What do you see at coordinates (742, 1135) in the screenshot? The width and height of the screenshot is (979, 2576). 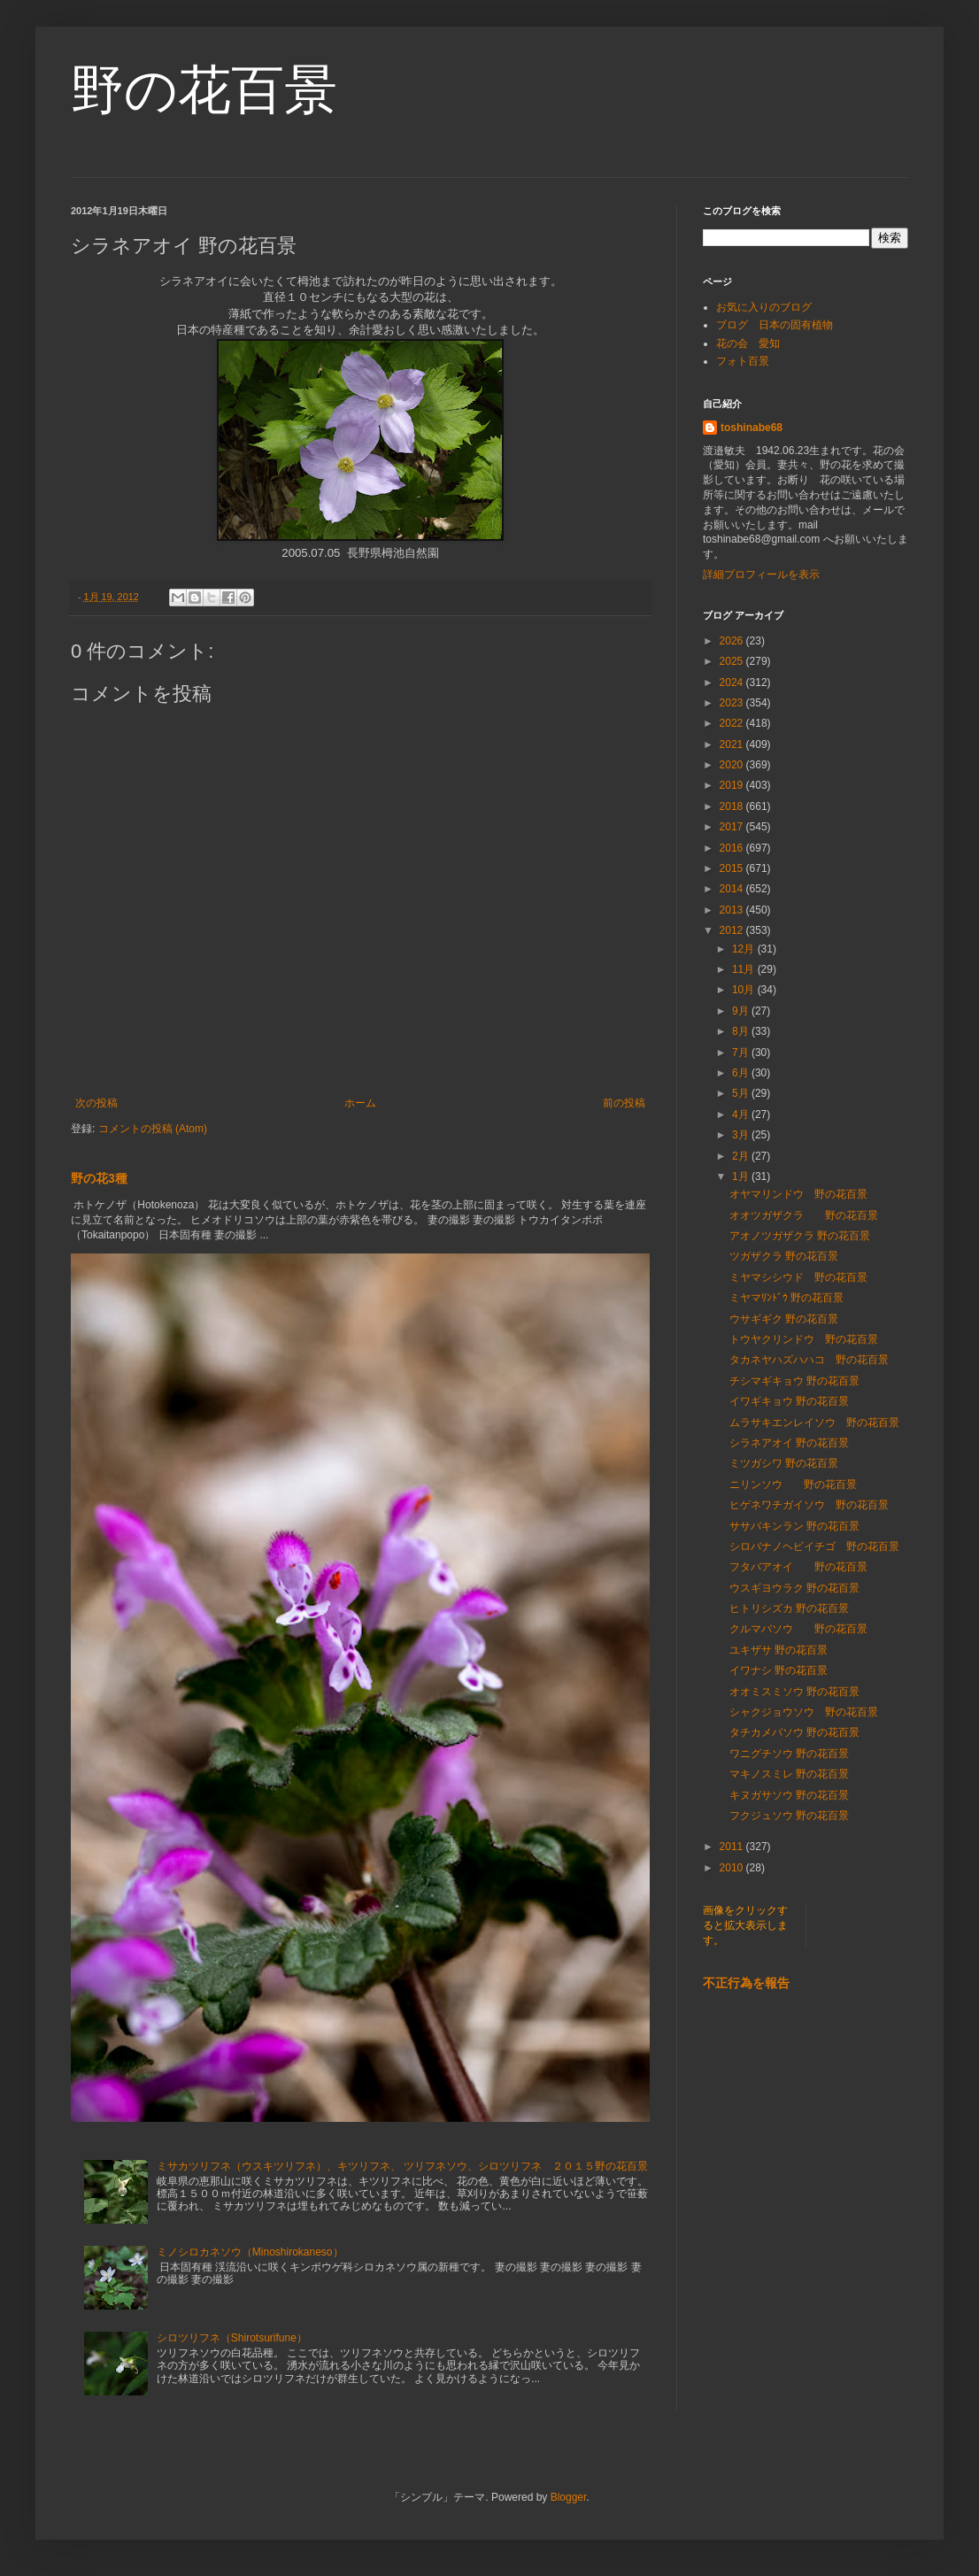 I see `3月` at bounding box center [742, 1135].